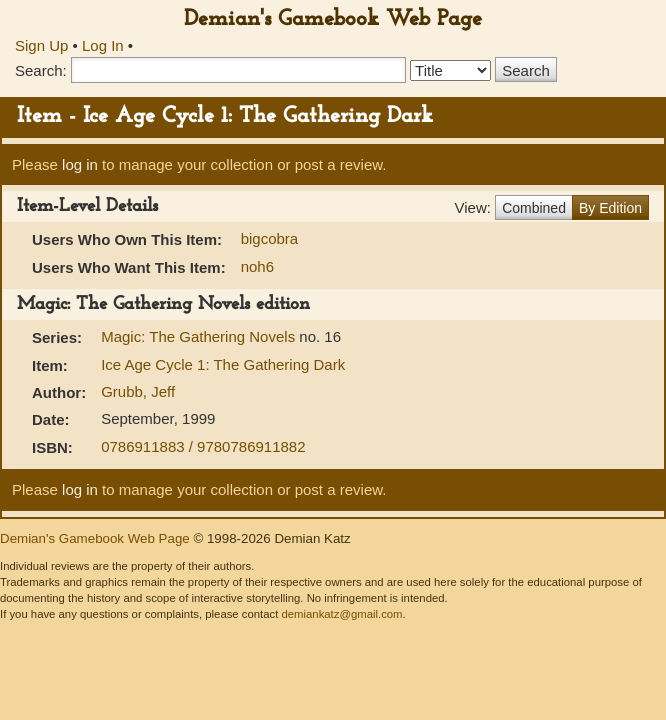  What do you see at coordinates (534, 208) in the screenshot?
I see `Combined` at bounding box center [534, 208].